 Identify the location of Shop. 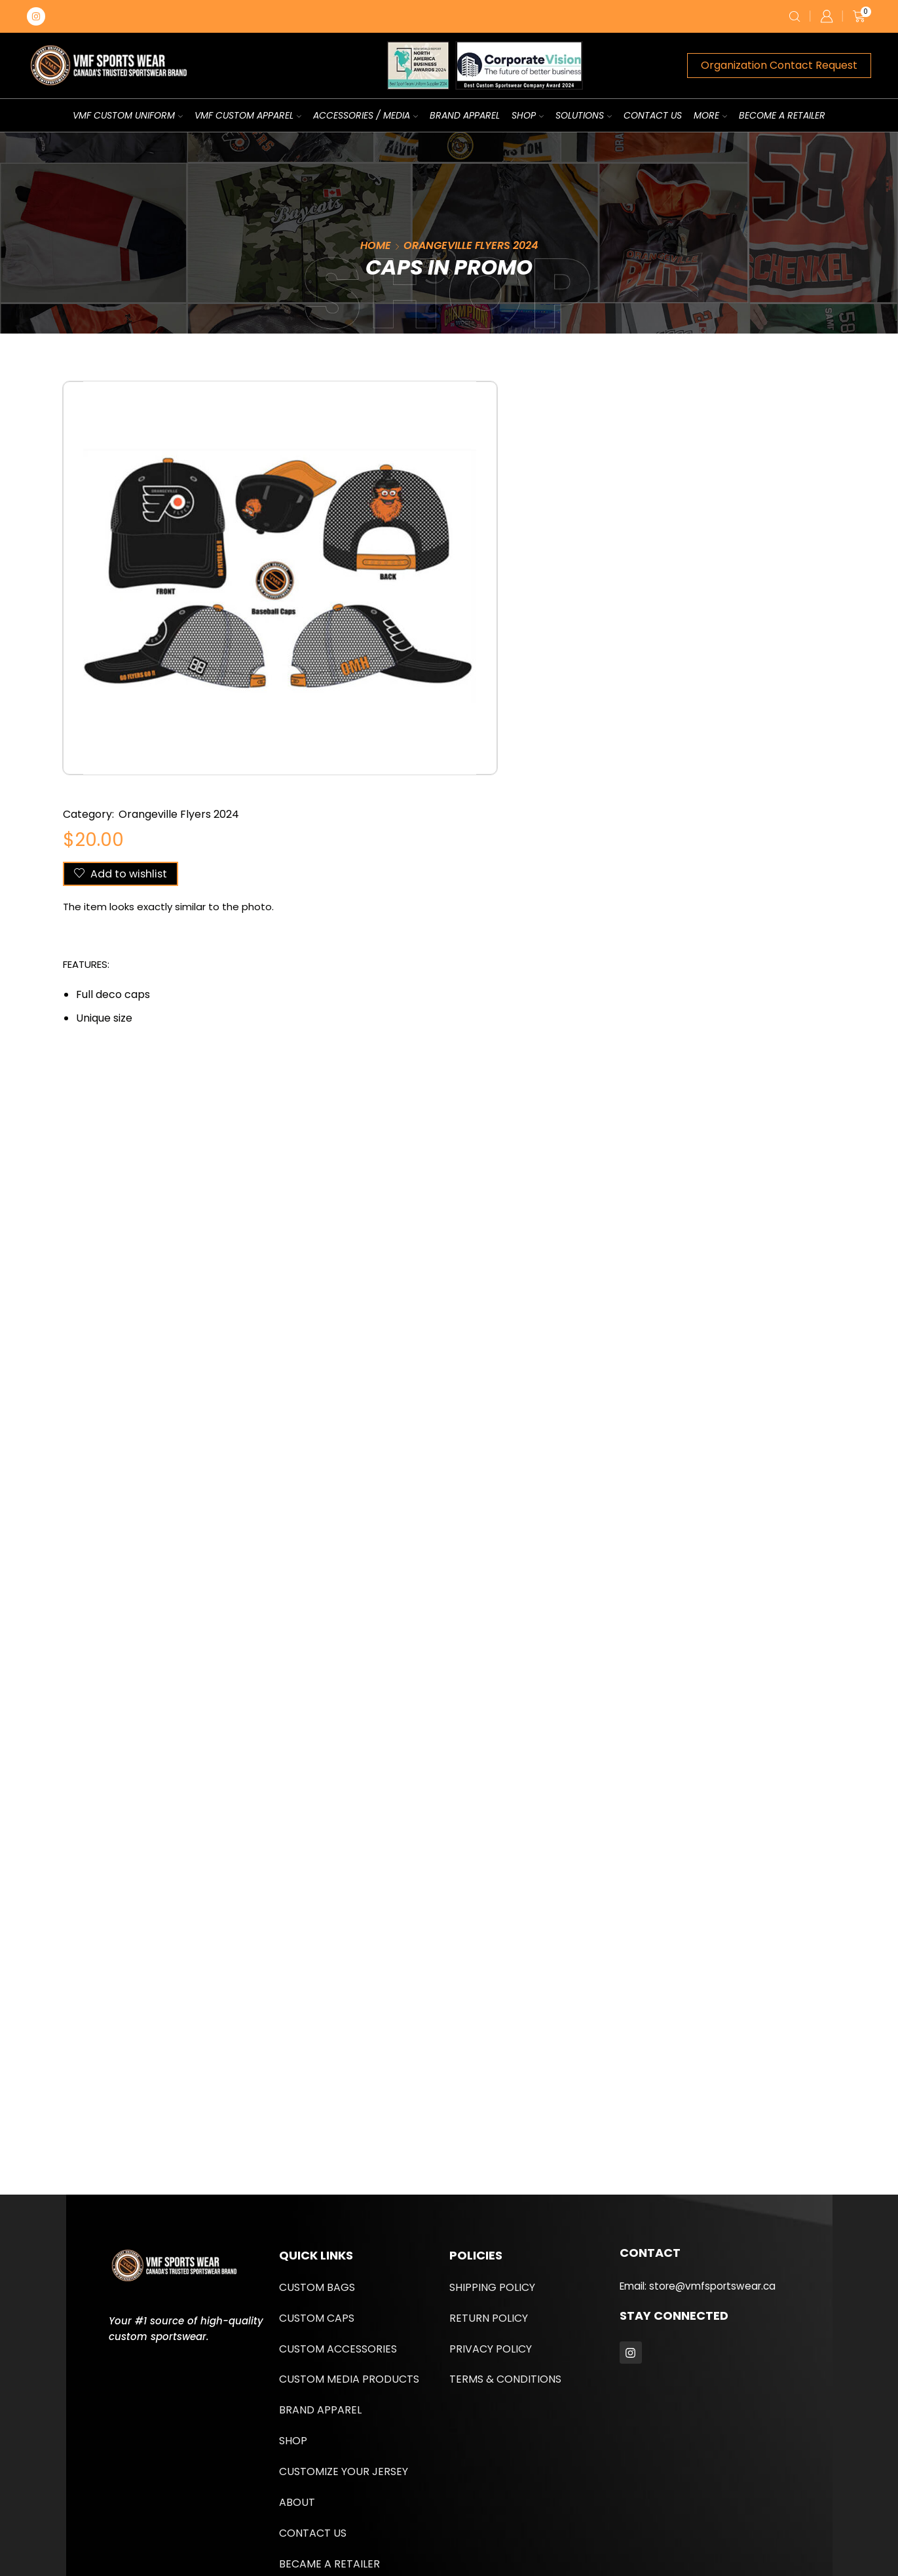
(528, 115).